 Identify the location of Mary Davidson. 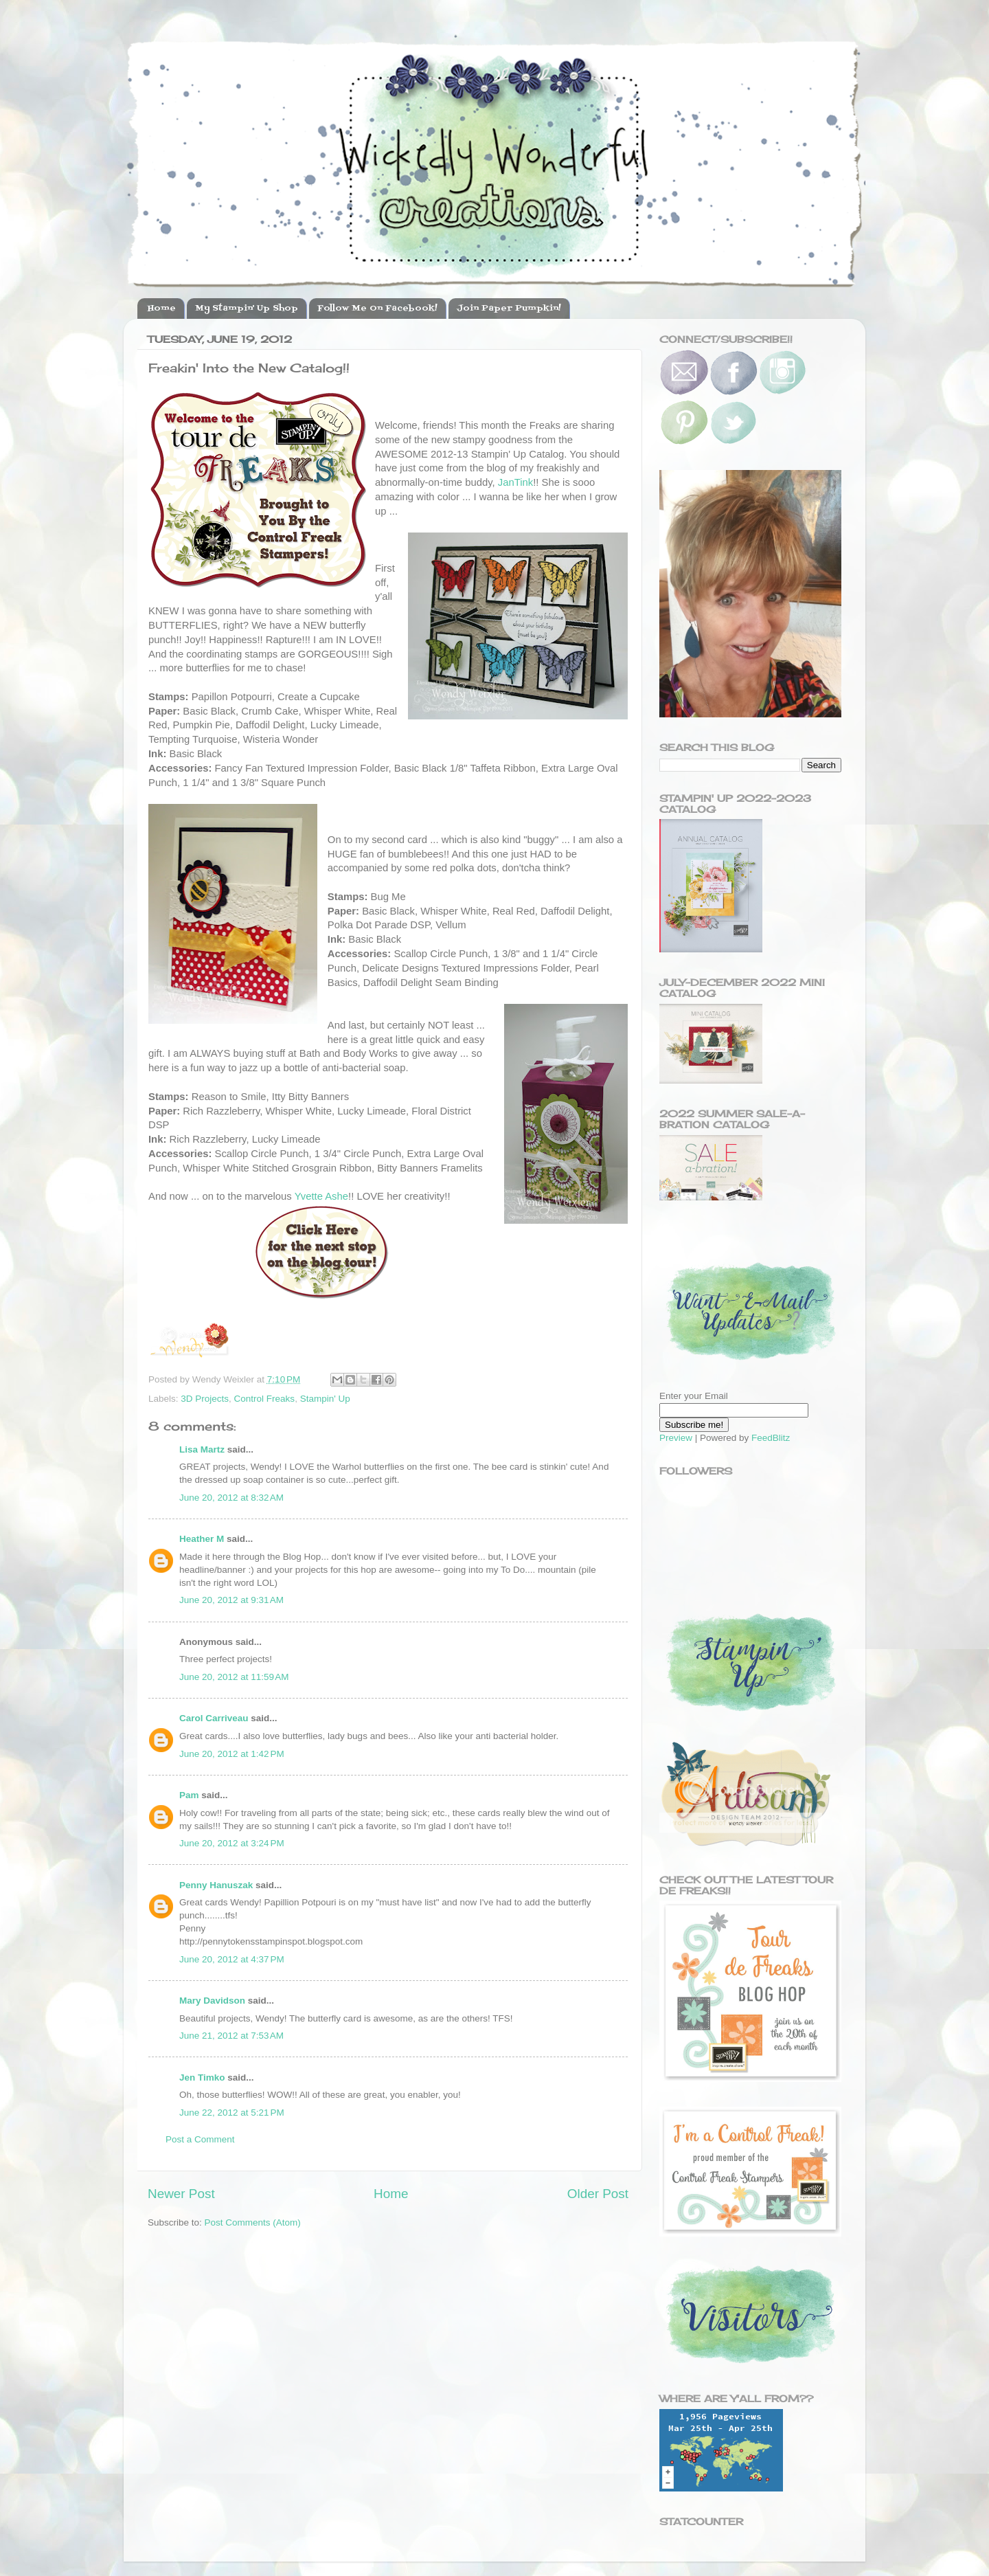
(212, 2000).